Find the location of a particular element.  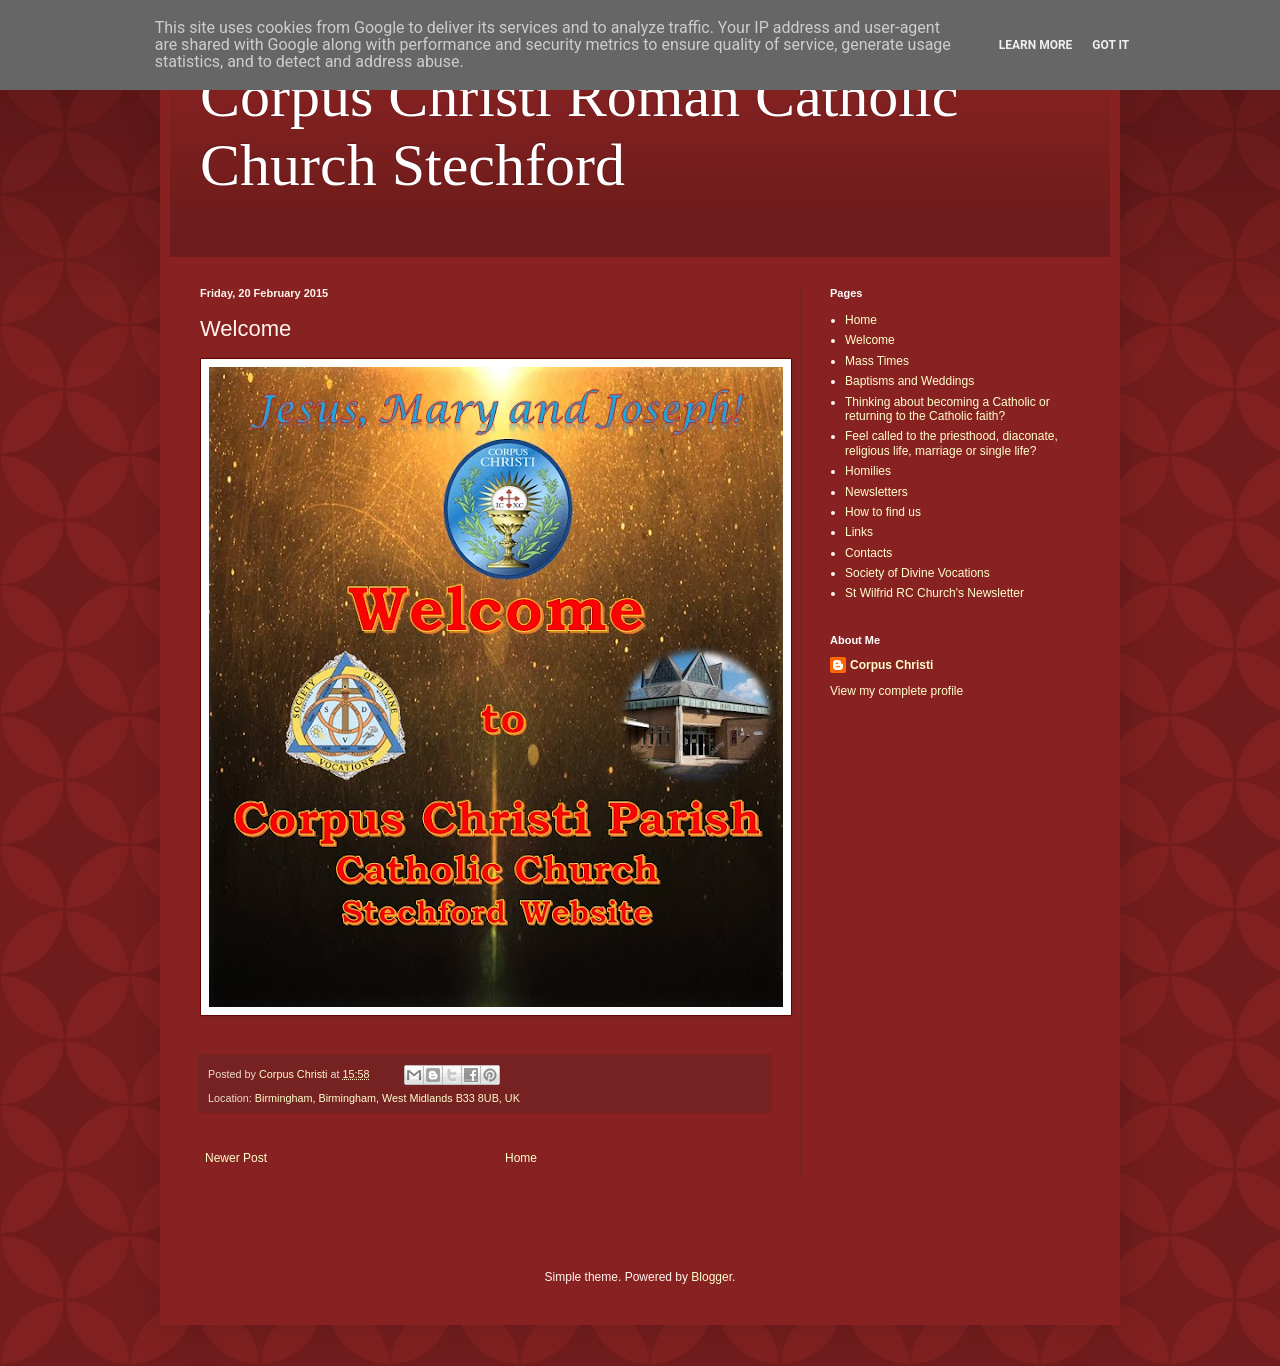

Learn More is located at coordinates (1036, 45).